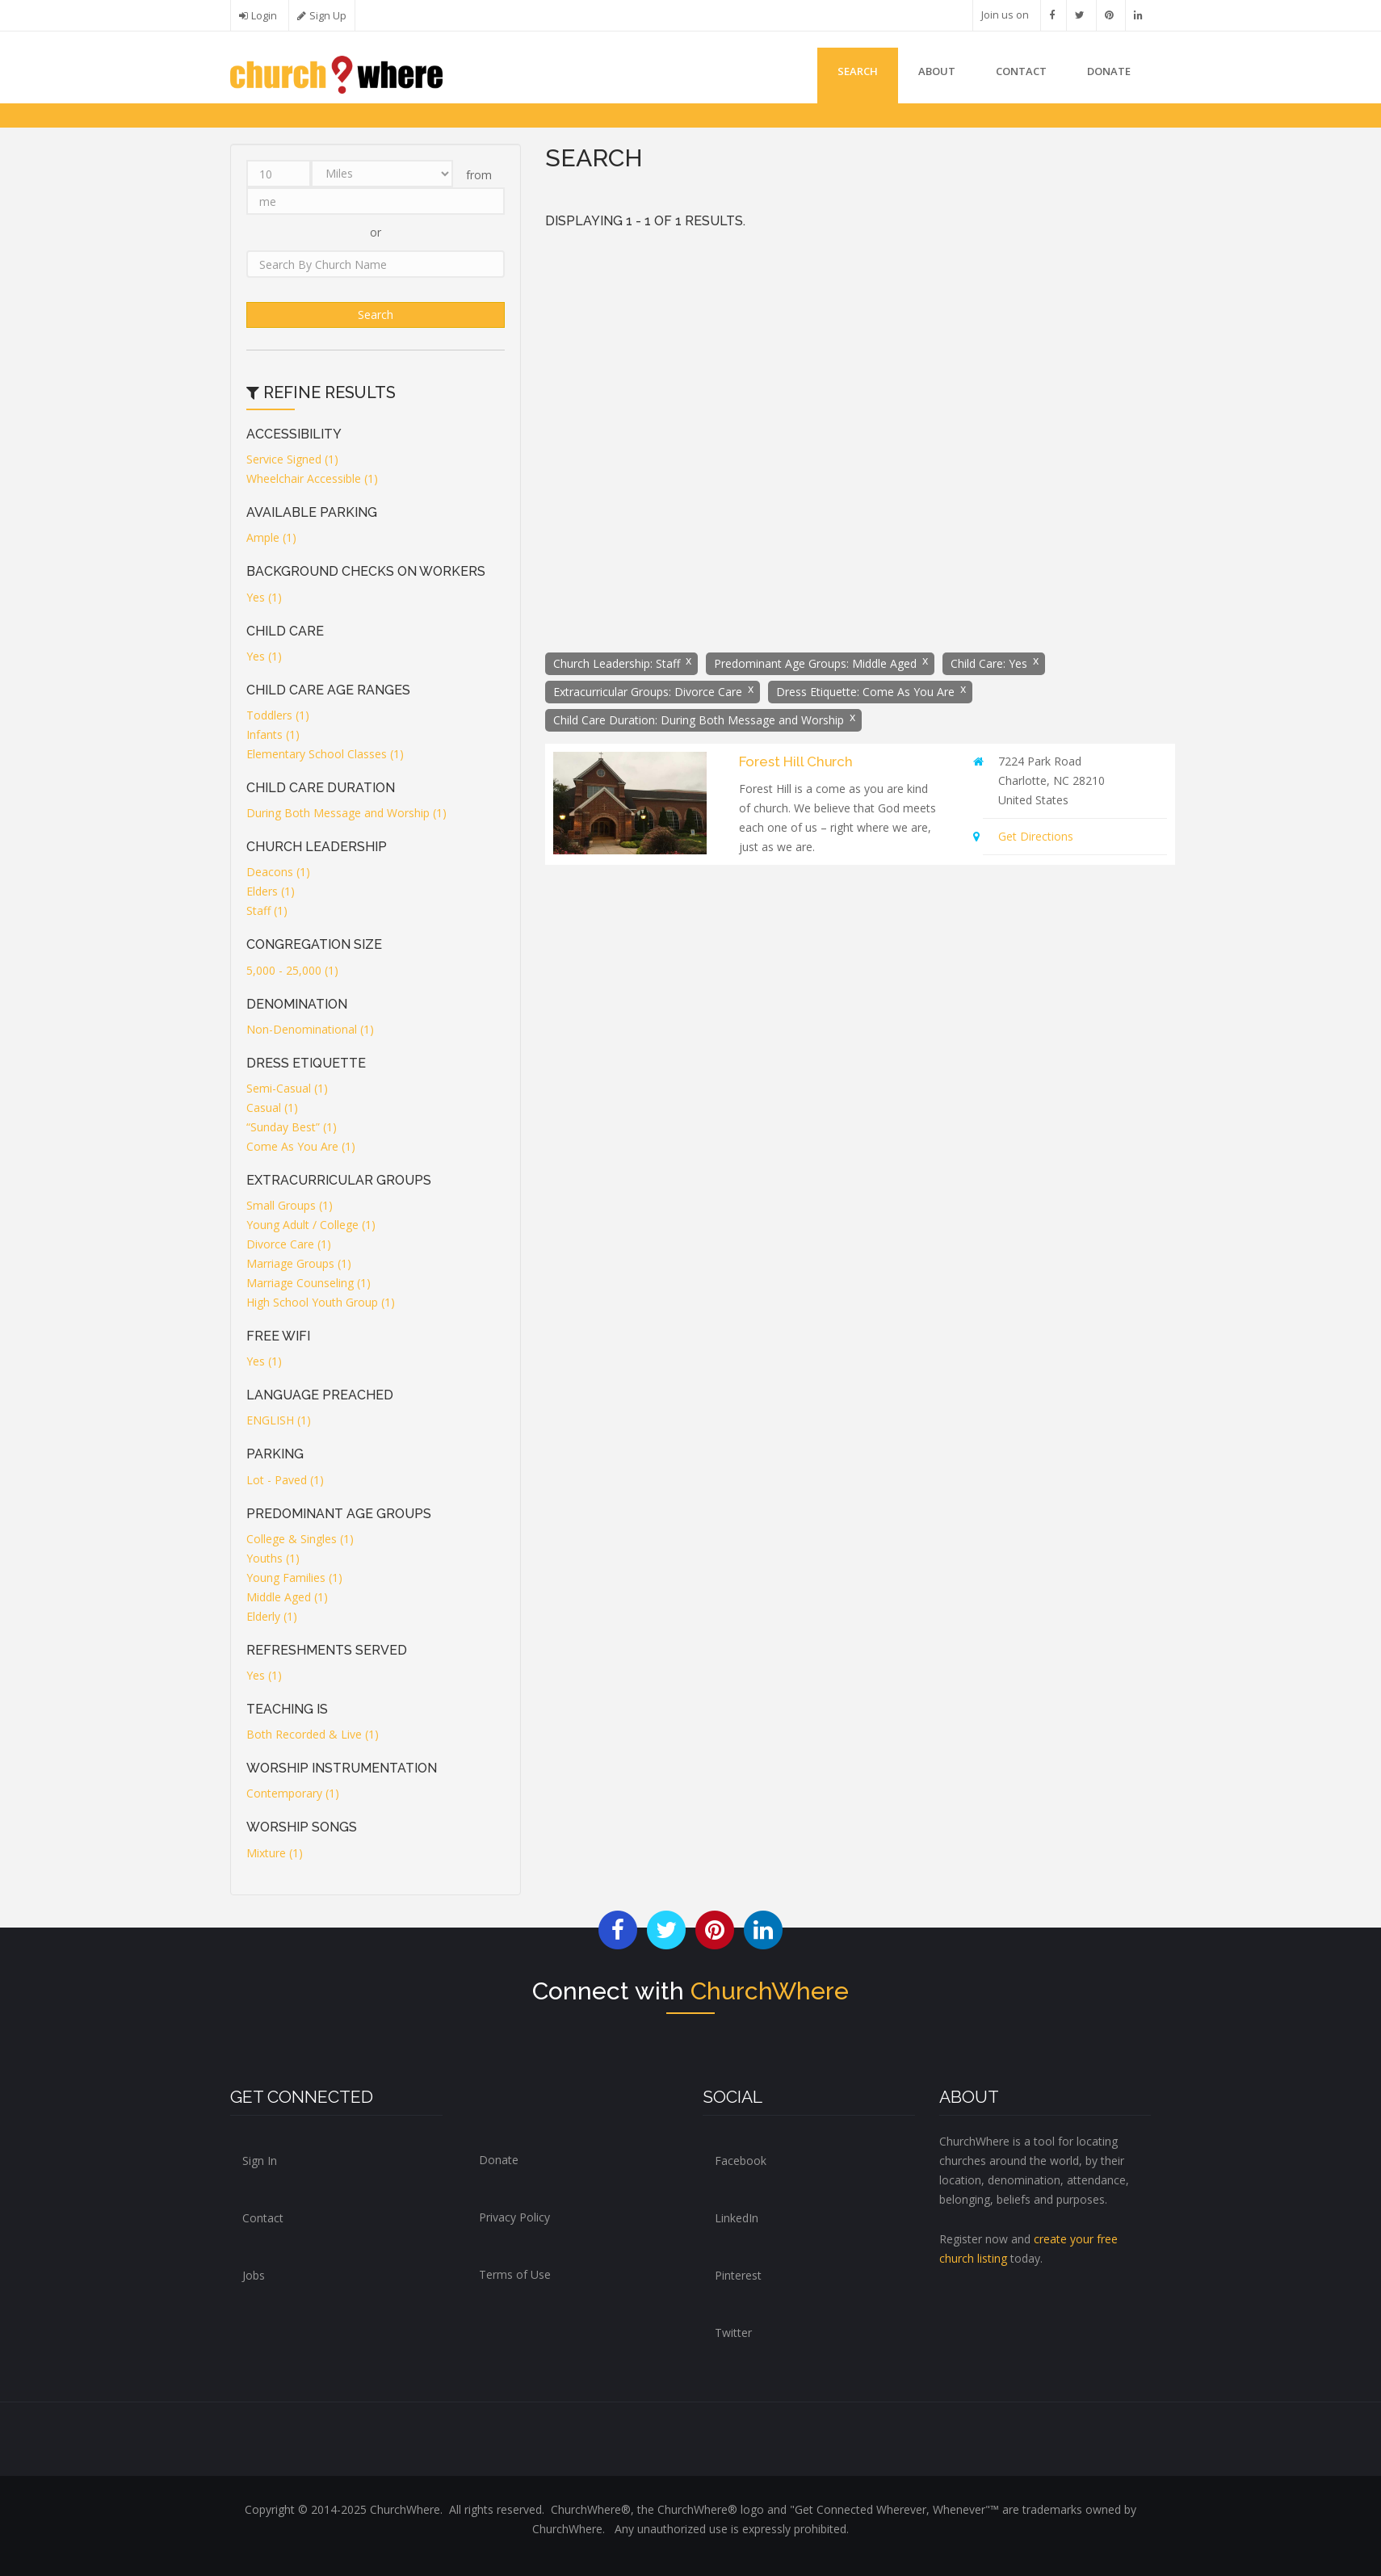  What do you see at coordinates (312, 1734) in the screenshot?
I see `Both Recorded & Live (1)` at bounding box center [312, 1734].